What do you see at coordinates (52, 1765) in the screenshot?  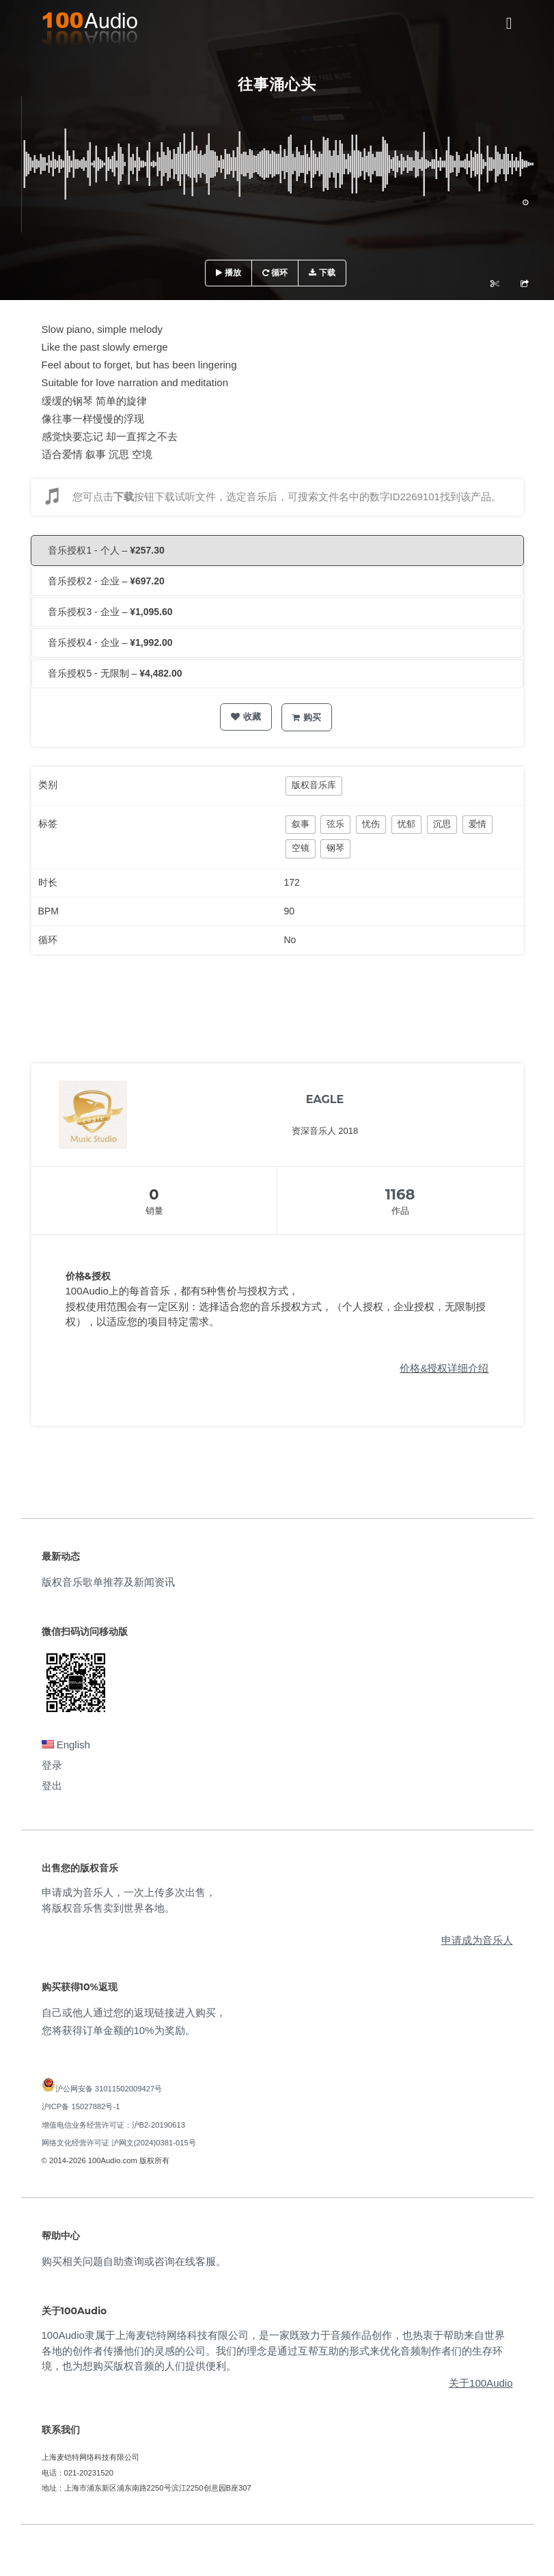 I see `登录` at bounding box center [52, 1765].